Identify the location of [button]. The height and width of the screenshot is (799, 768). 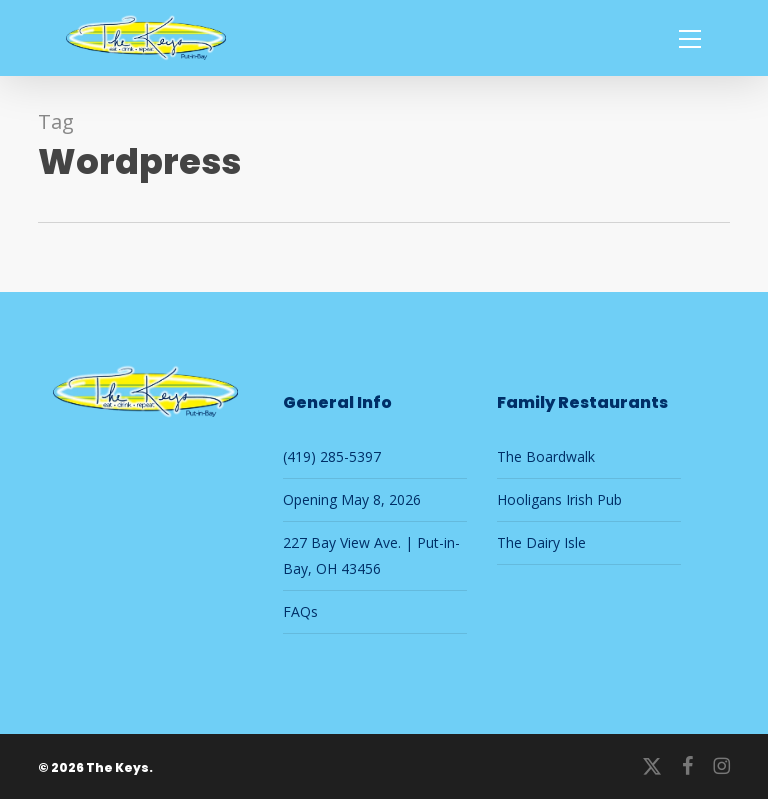
(690, 38).